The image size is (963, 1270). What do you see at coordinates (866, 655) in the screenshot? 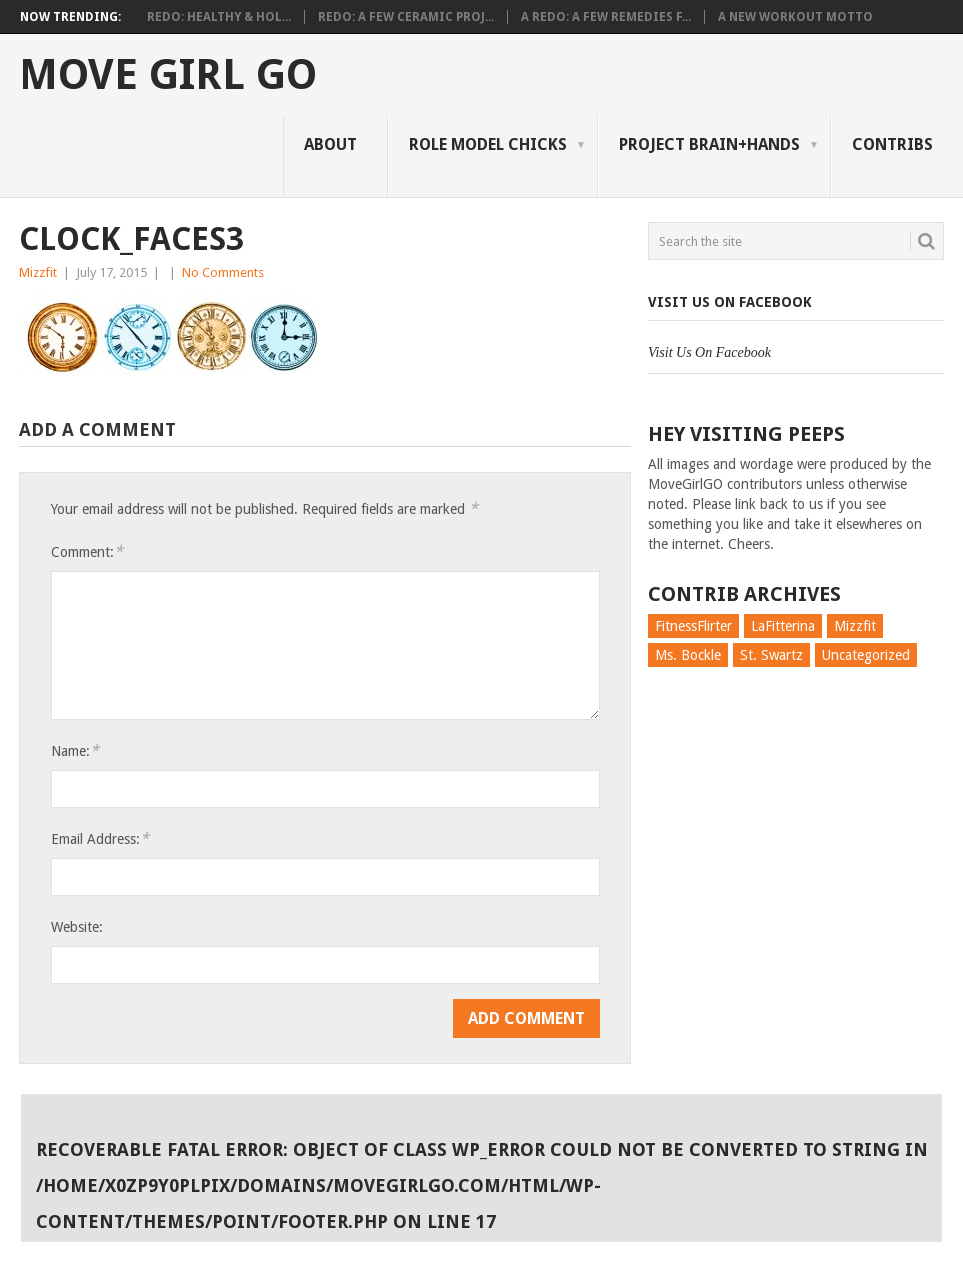
I see `Uncategorized [Uncategorized (726 items)]` at bounding box center [866, 655].